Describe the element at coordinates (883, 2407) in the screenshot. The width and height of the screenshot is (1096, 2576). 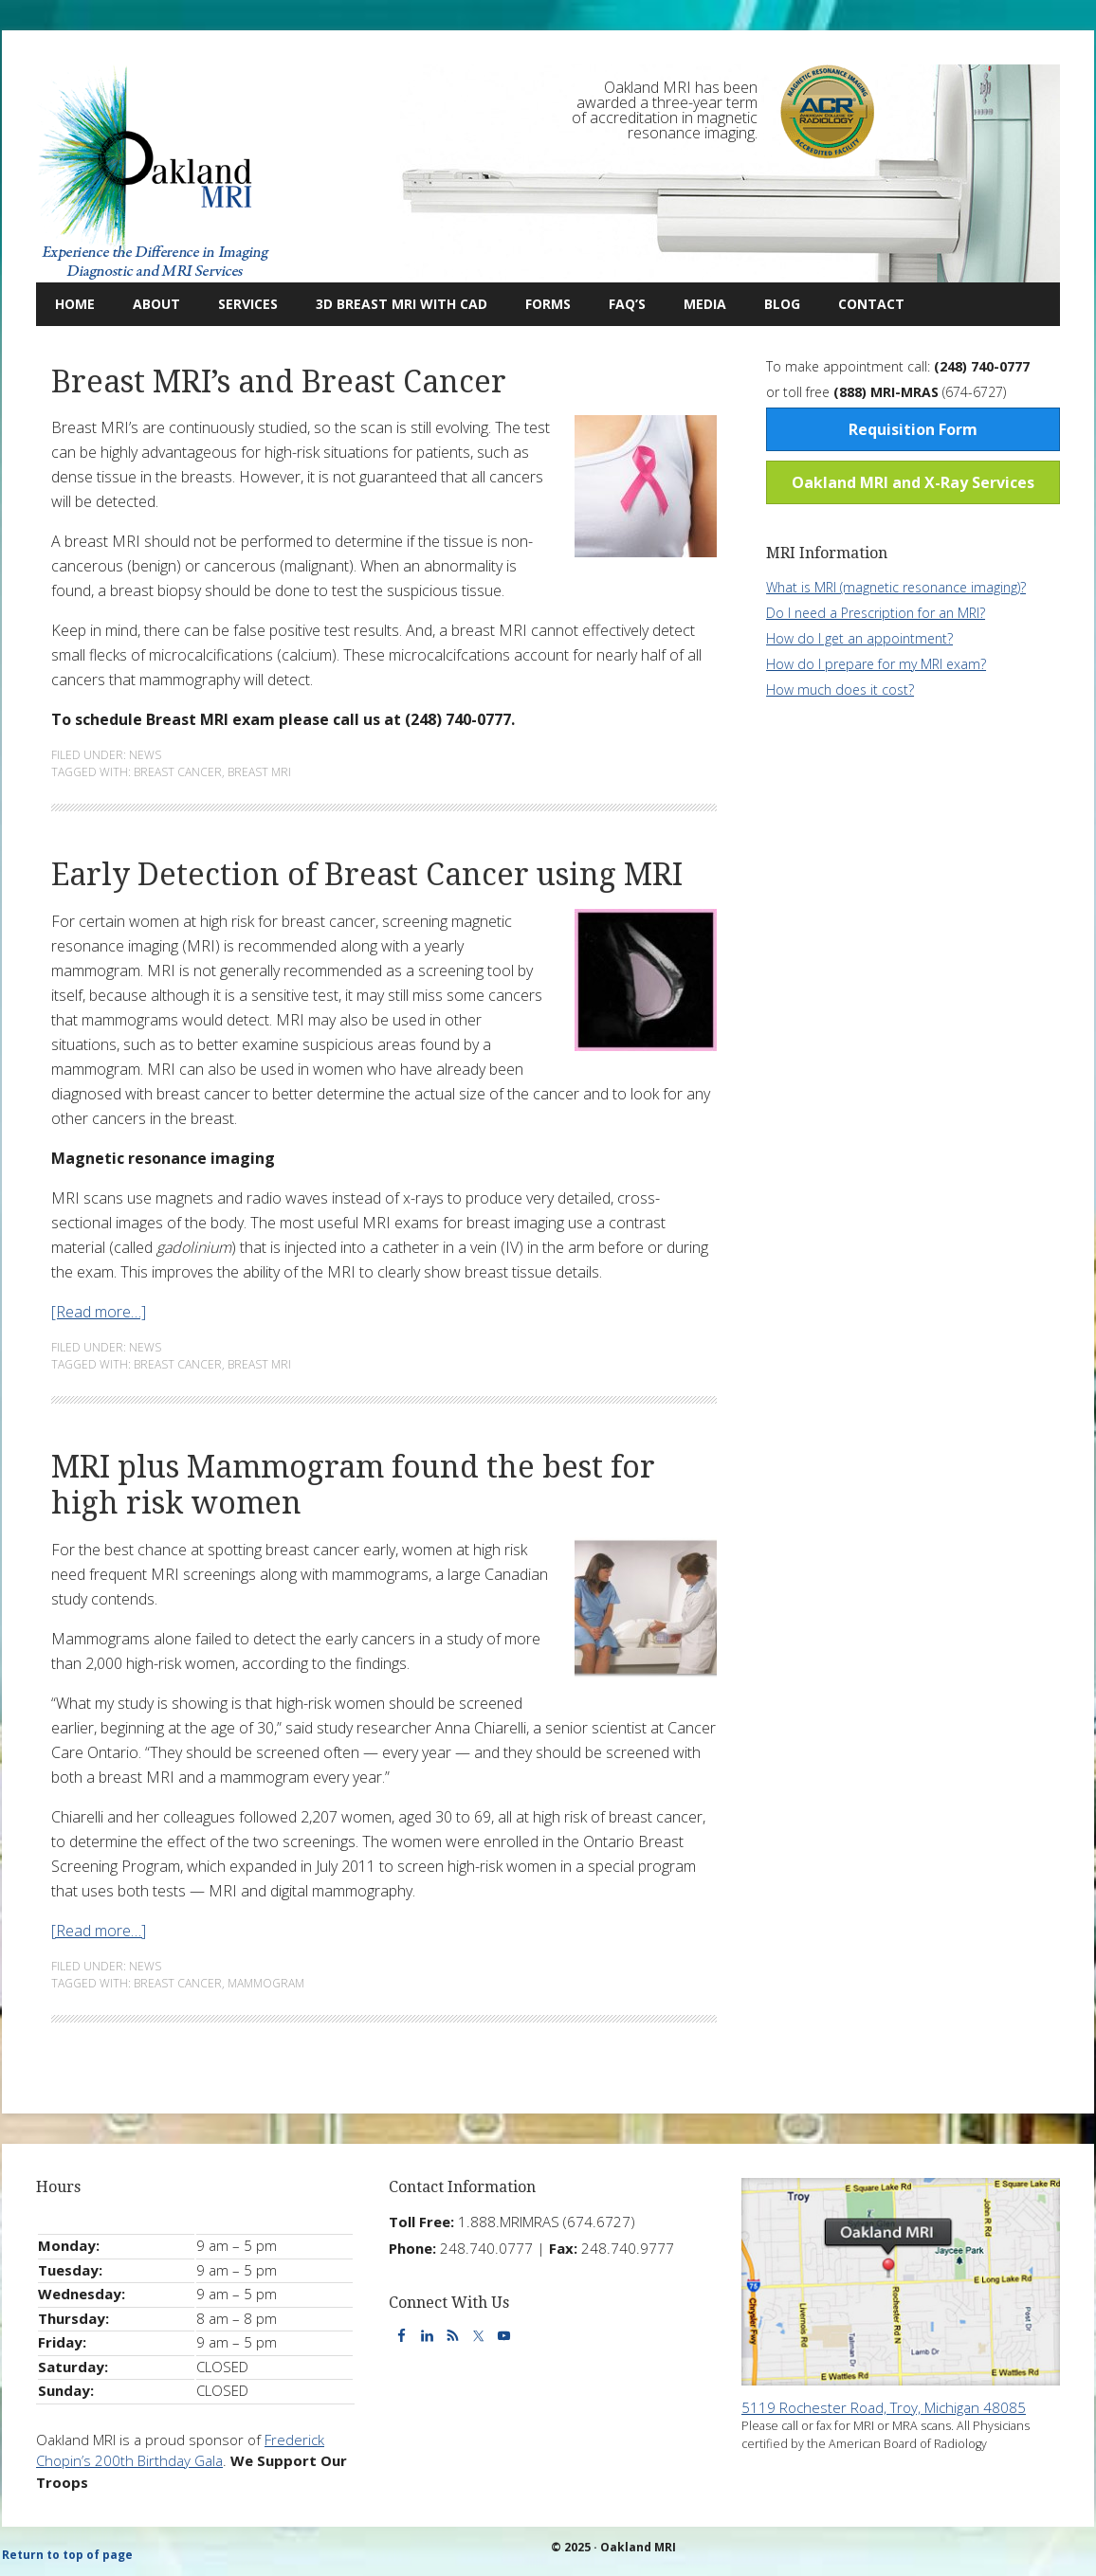
I see `5119 Rochester Road, Troy, Michigan 48085` at that location.